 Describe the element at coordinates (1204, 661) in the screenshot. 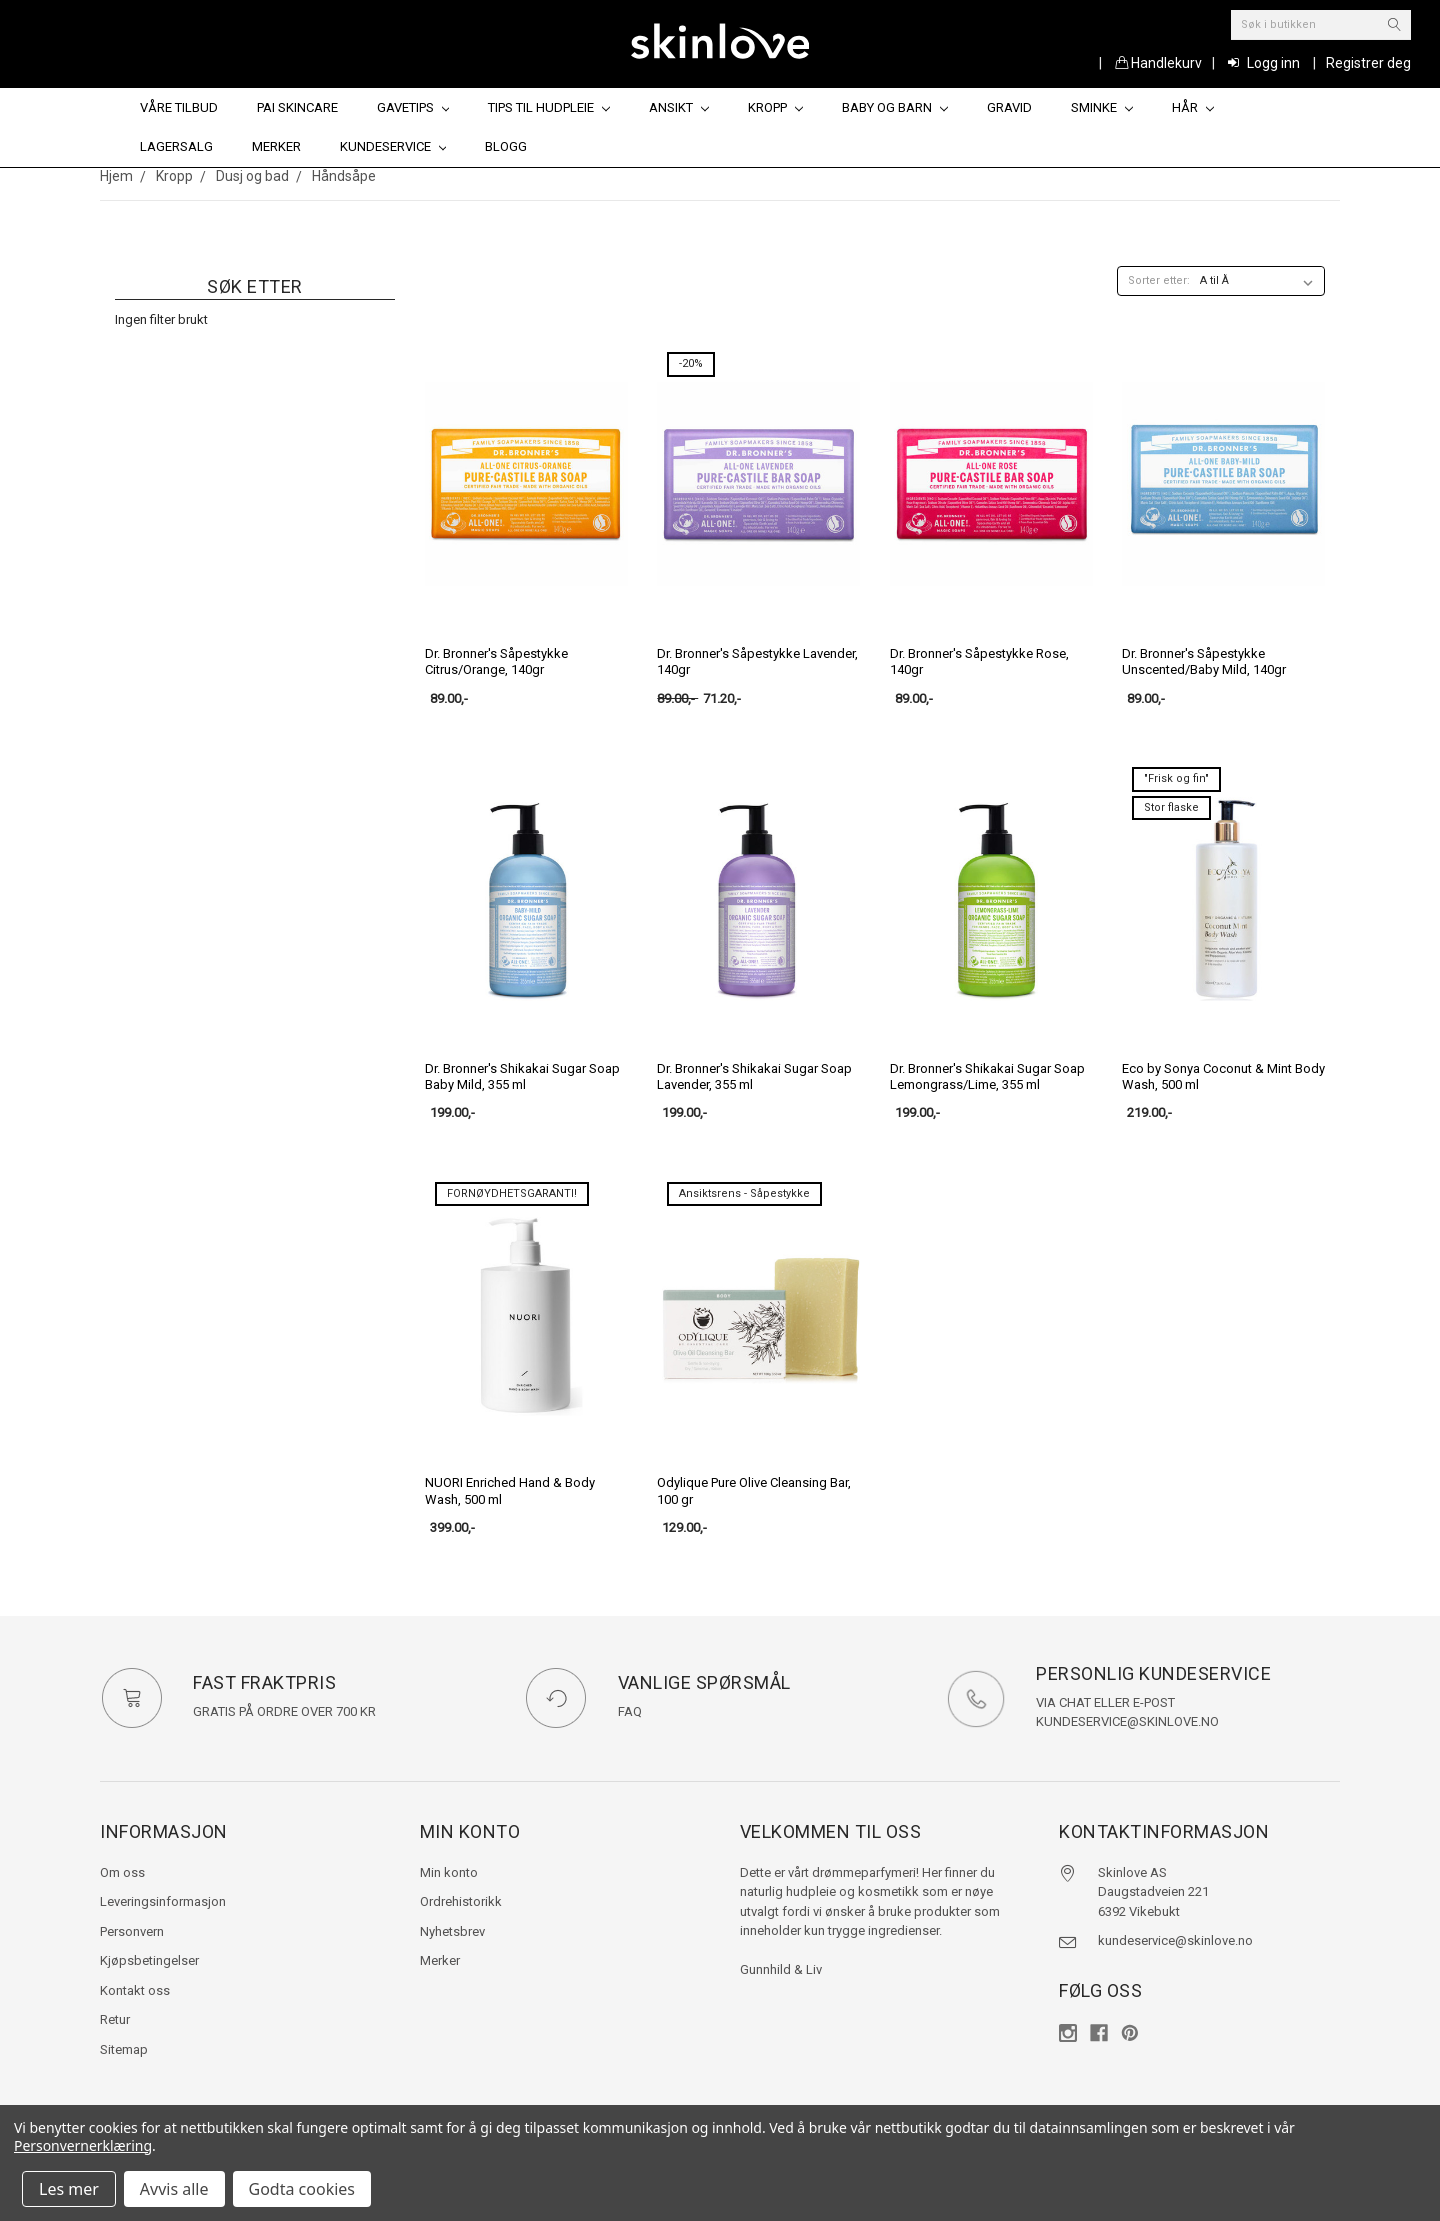

I see `Dr. Bronner's Såpestykke Unscented/Baby Mild, 140gr` at that location.